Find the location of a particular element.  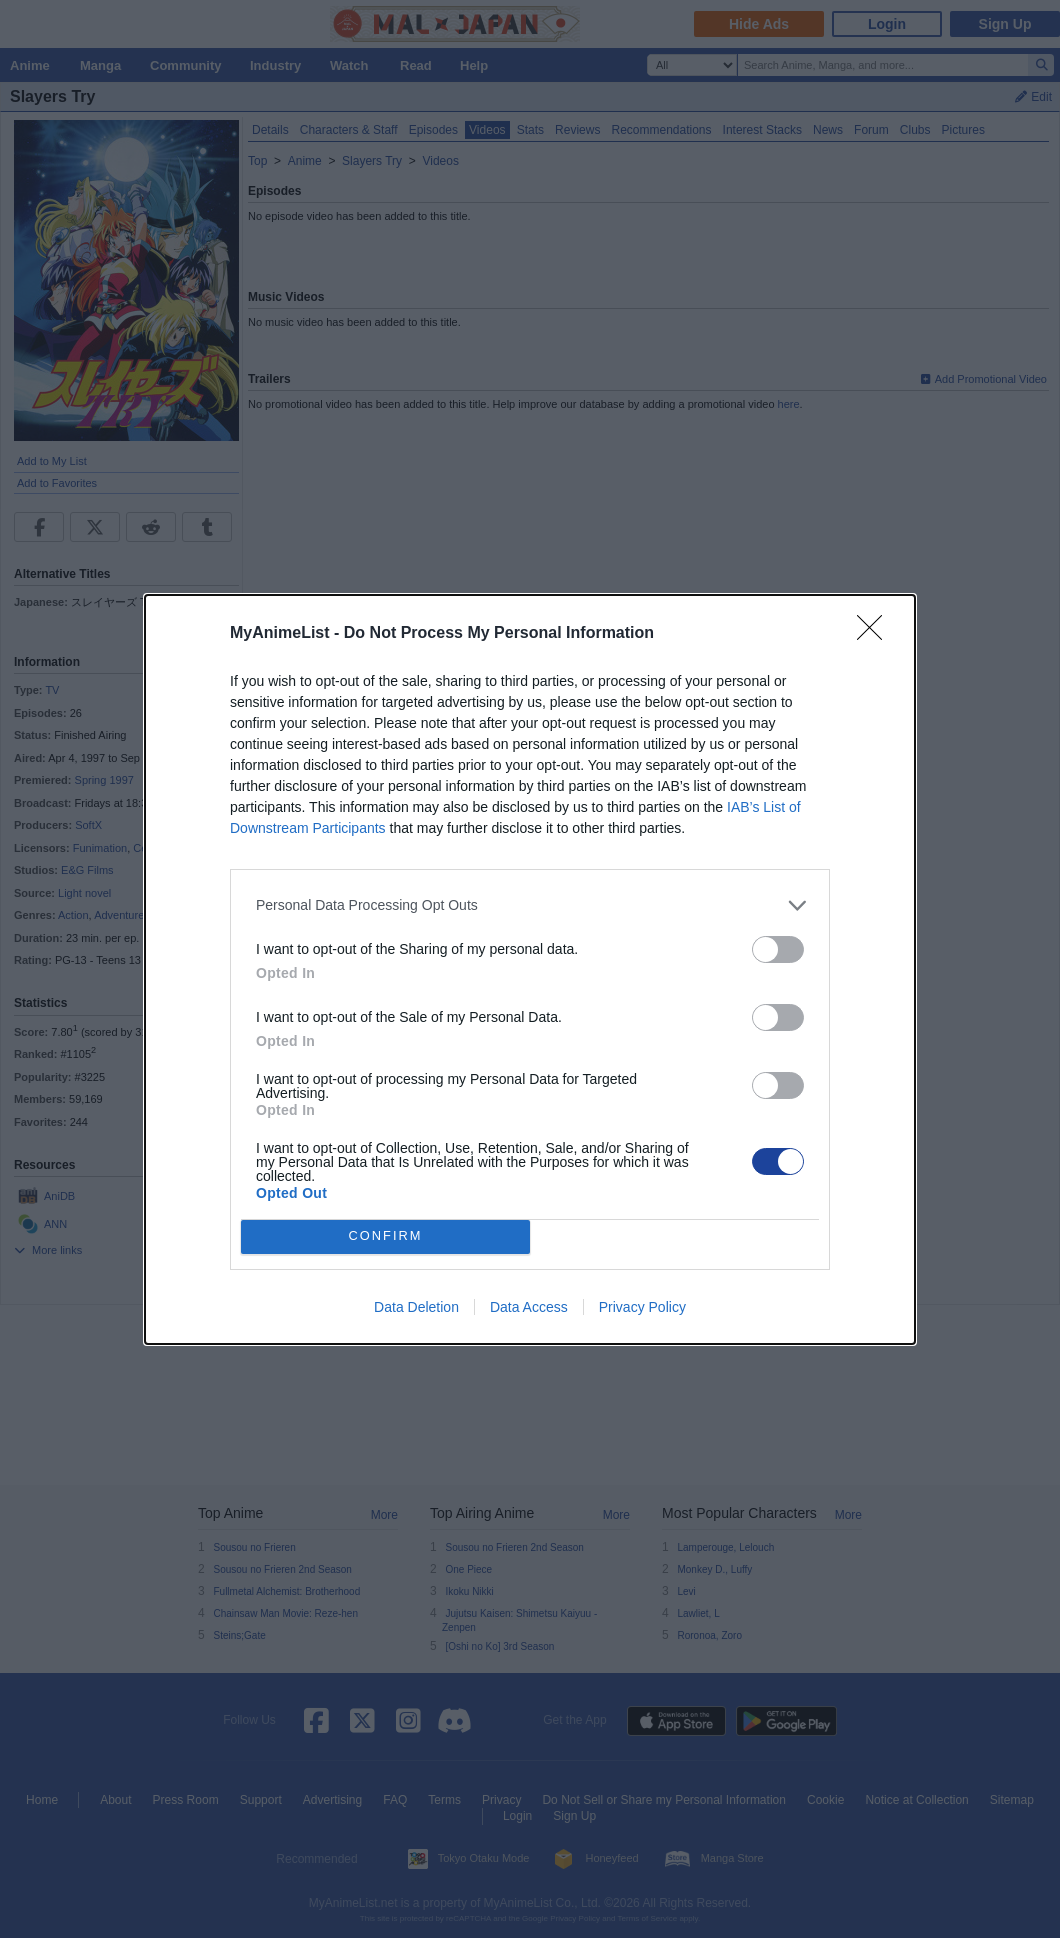

Data Access is located at coordinates (529, 1307).